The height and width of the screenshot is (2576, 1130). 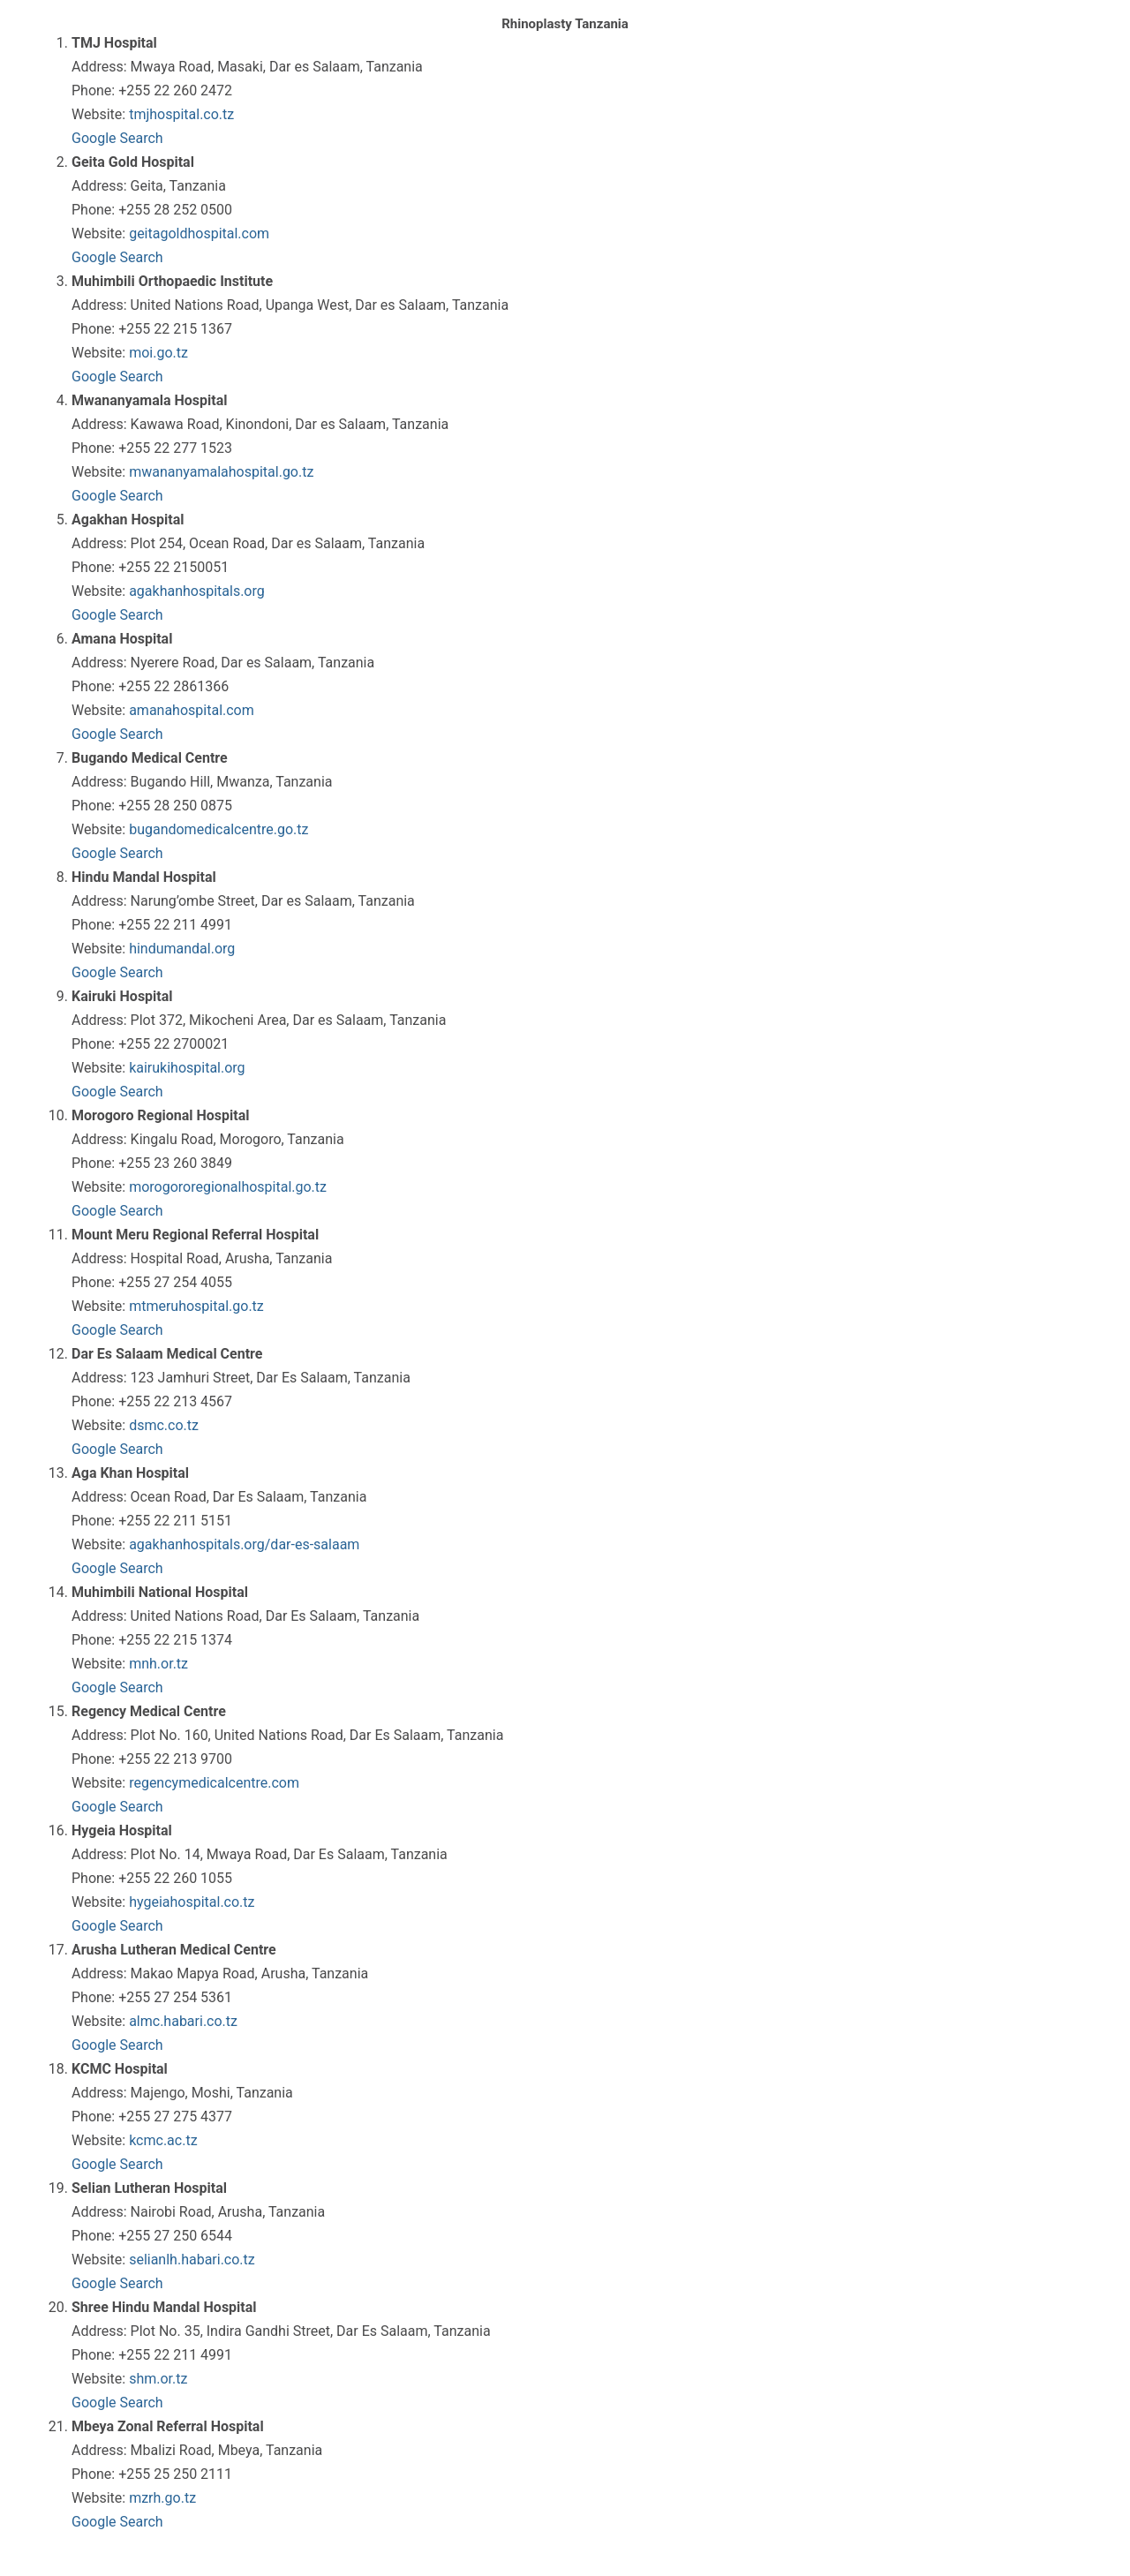 I want to click on almc.habari.co.tz, so click(x=183, y=2021).